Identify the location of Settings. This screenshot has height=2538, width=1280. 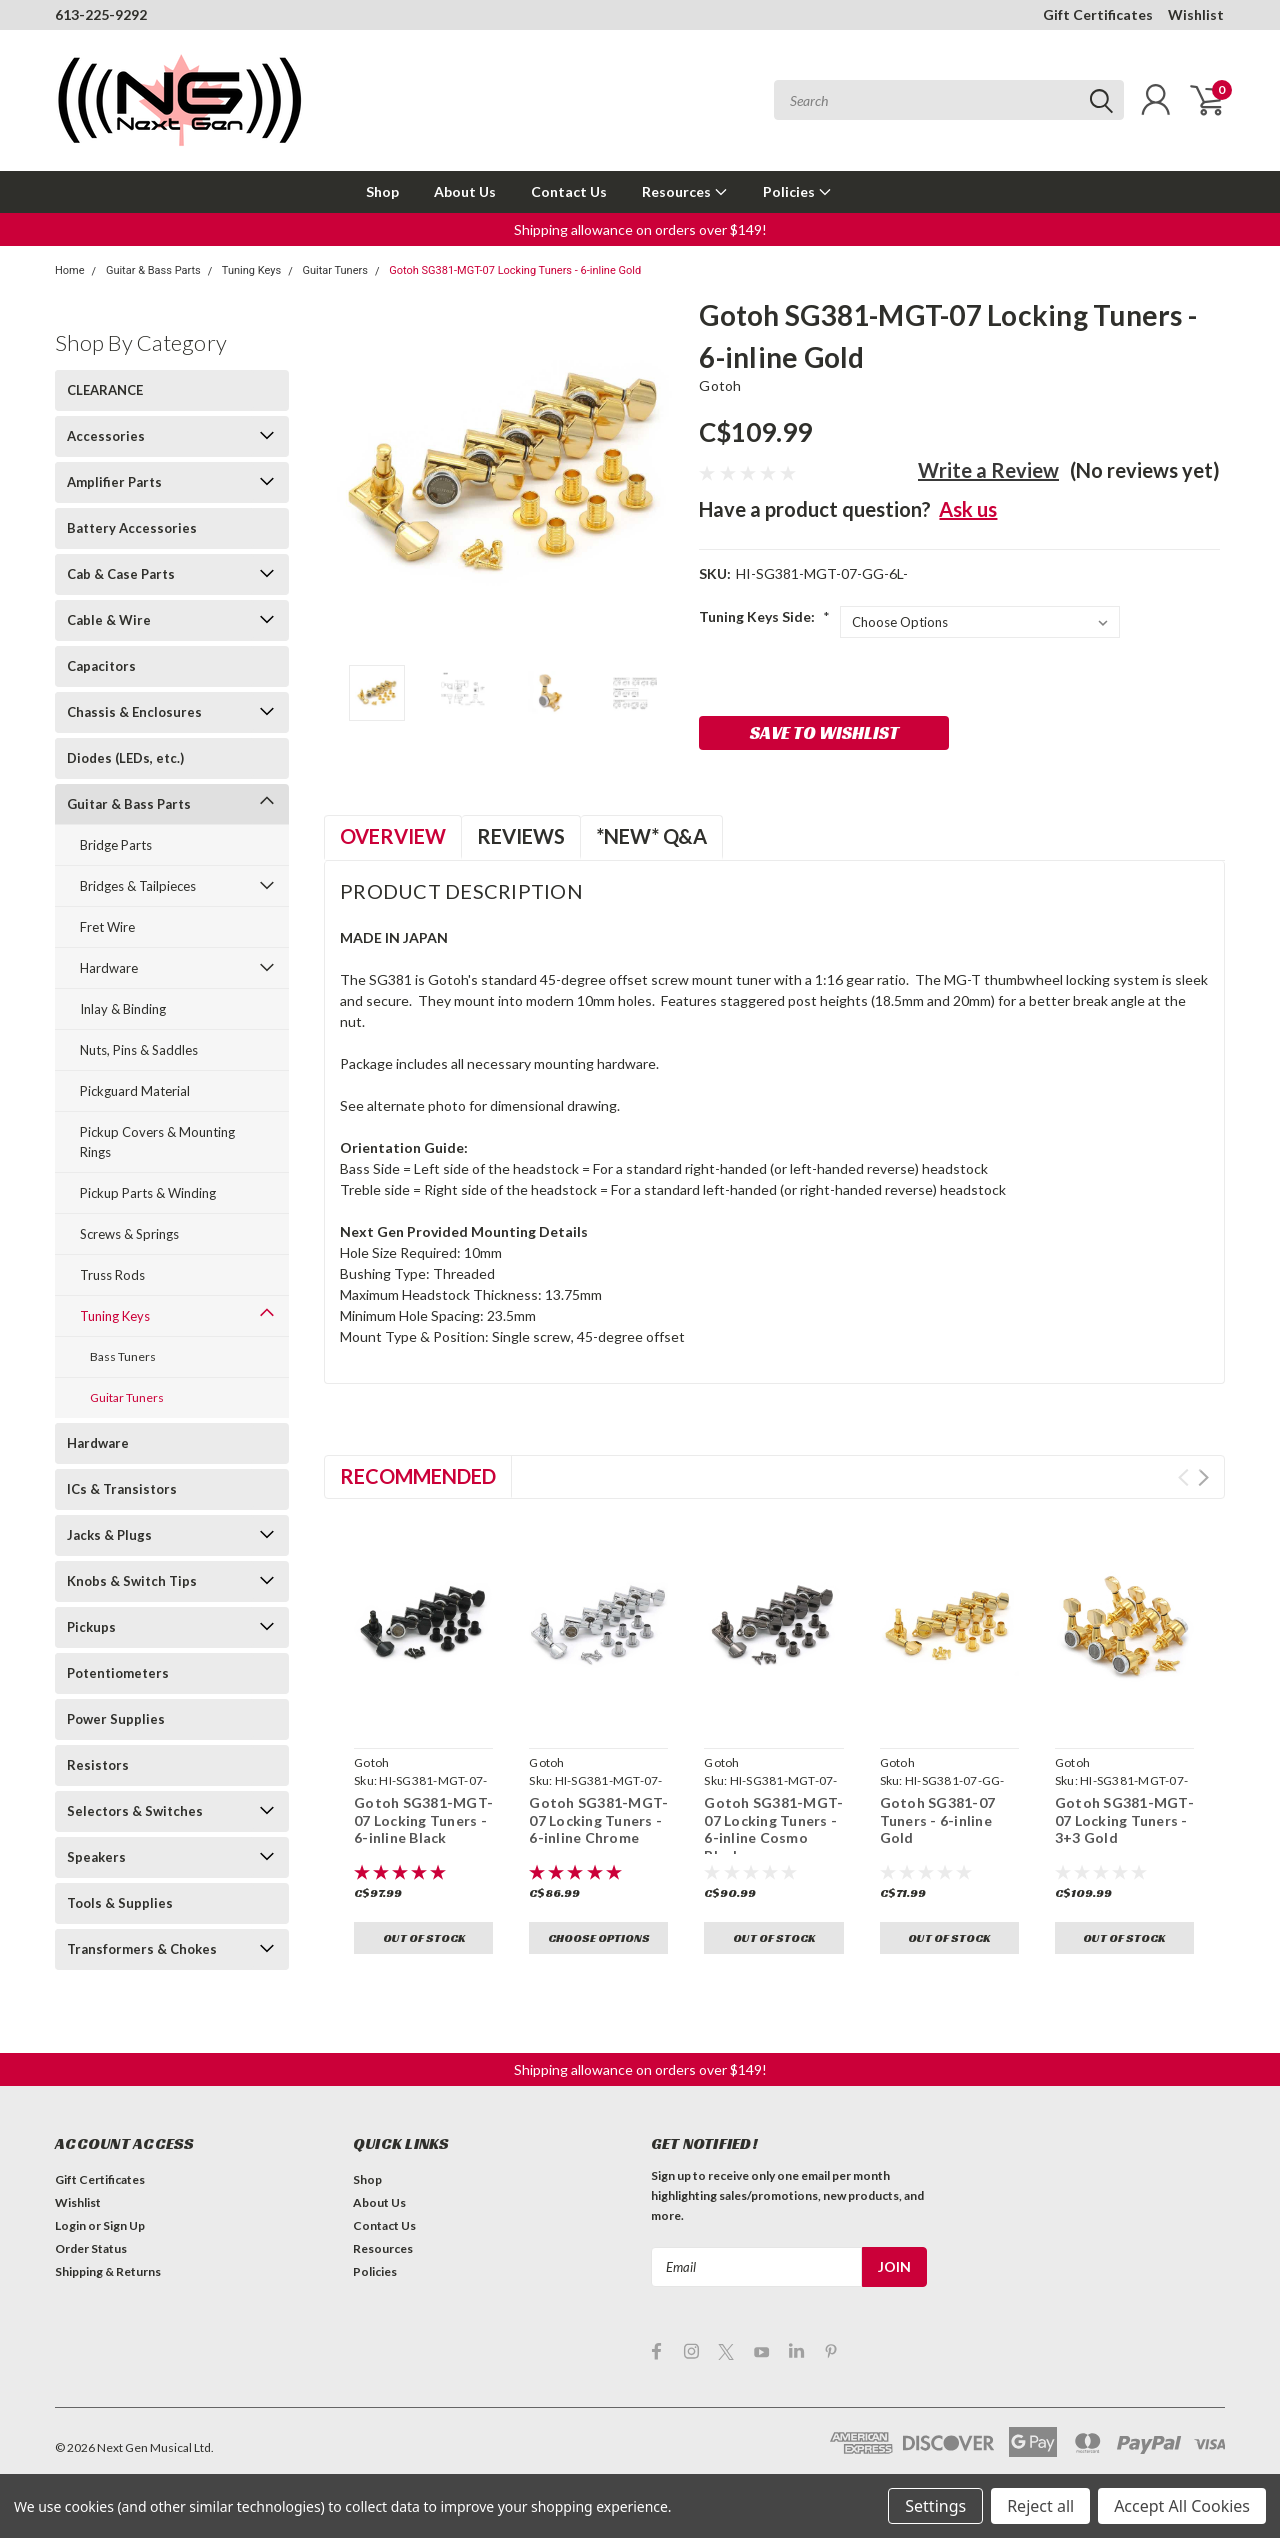
(935, 2506).